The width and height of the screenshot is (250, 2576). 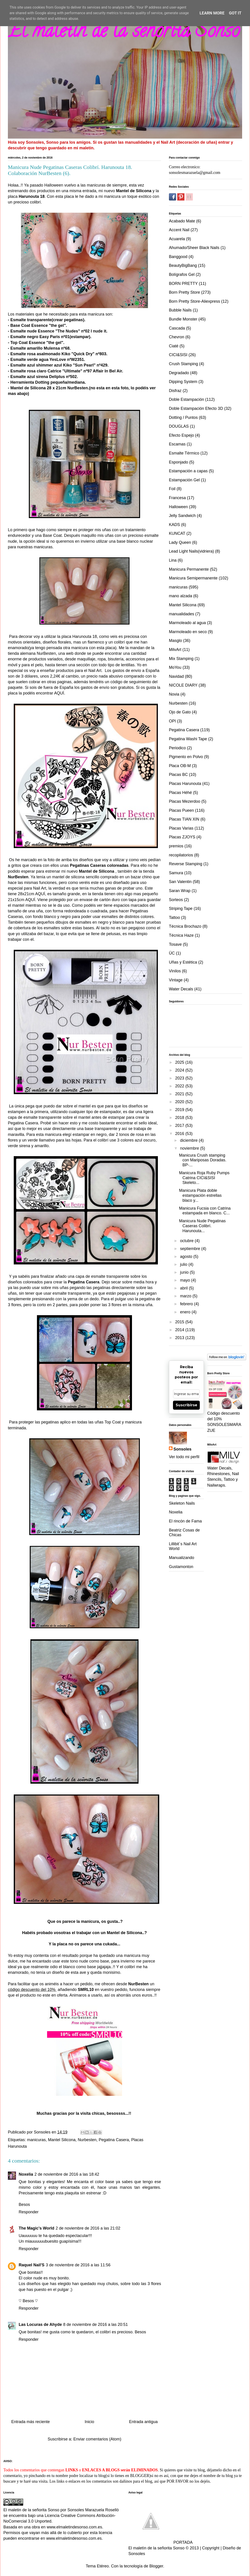 I want to click on Tattoo, so click(x=174, y=917).